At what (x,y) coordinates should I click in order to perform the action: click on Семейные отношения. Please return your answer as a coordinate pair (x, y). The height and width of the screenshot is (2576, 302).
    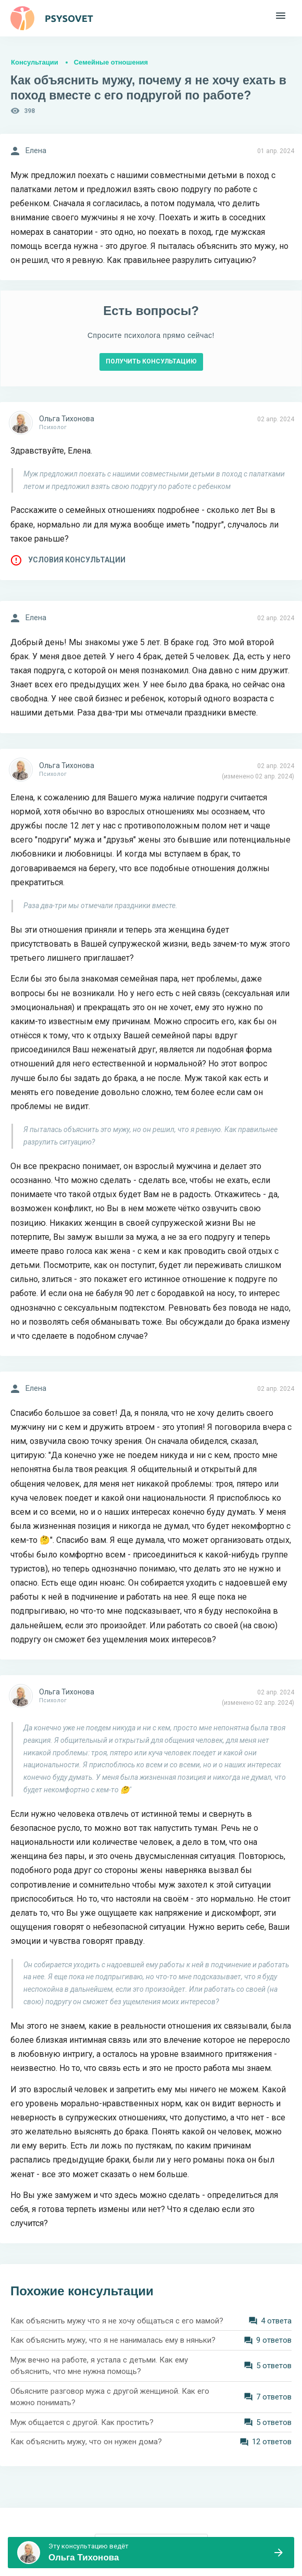
    Looking at the image, I should click on (111, 62).